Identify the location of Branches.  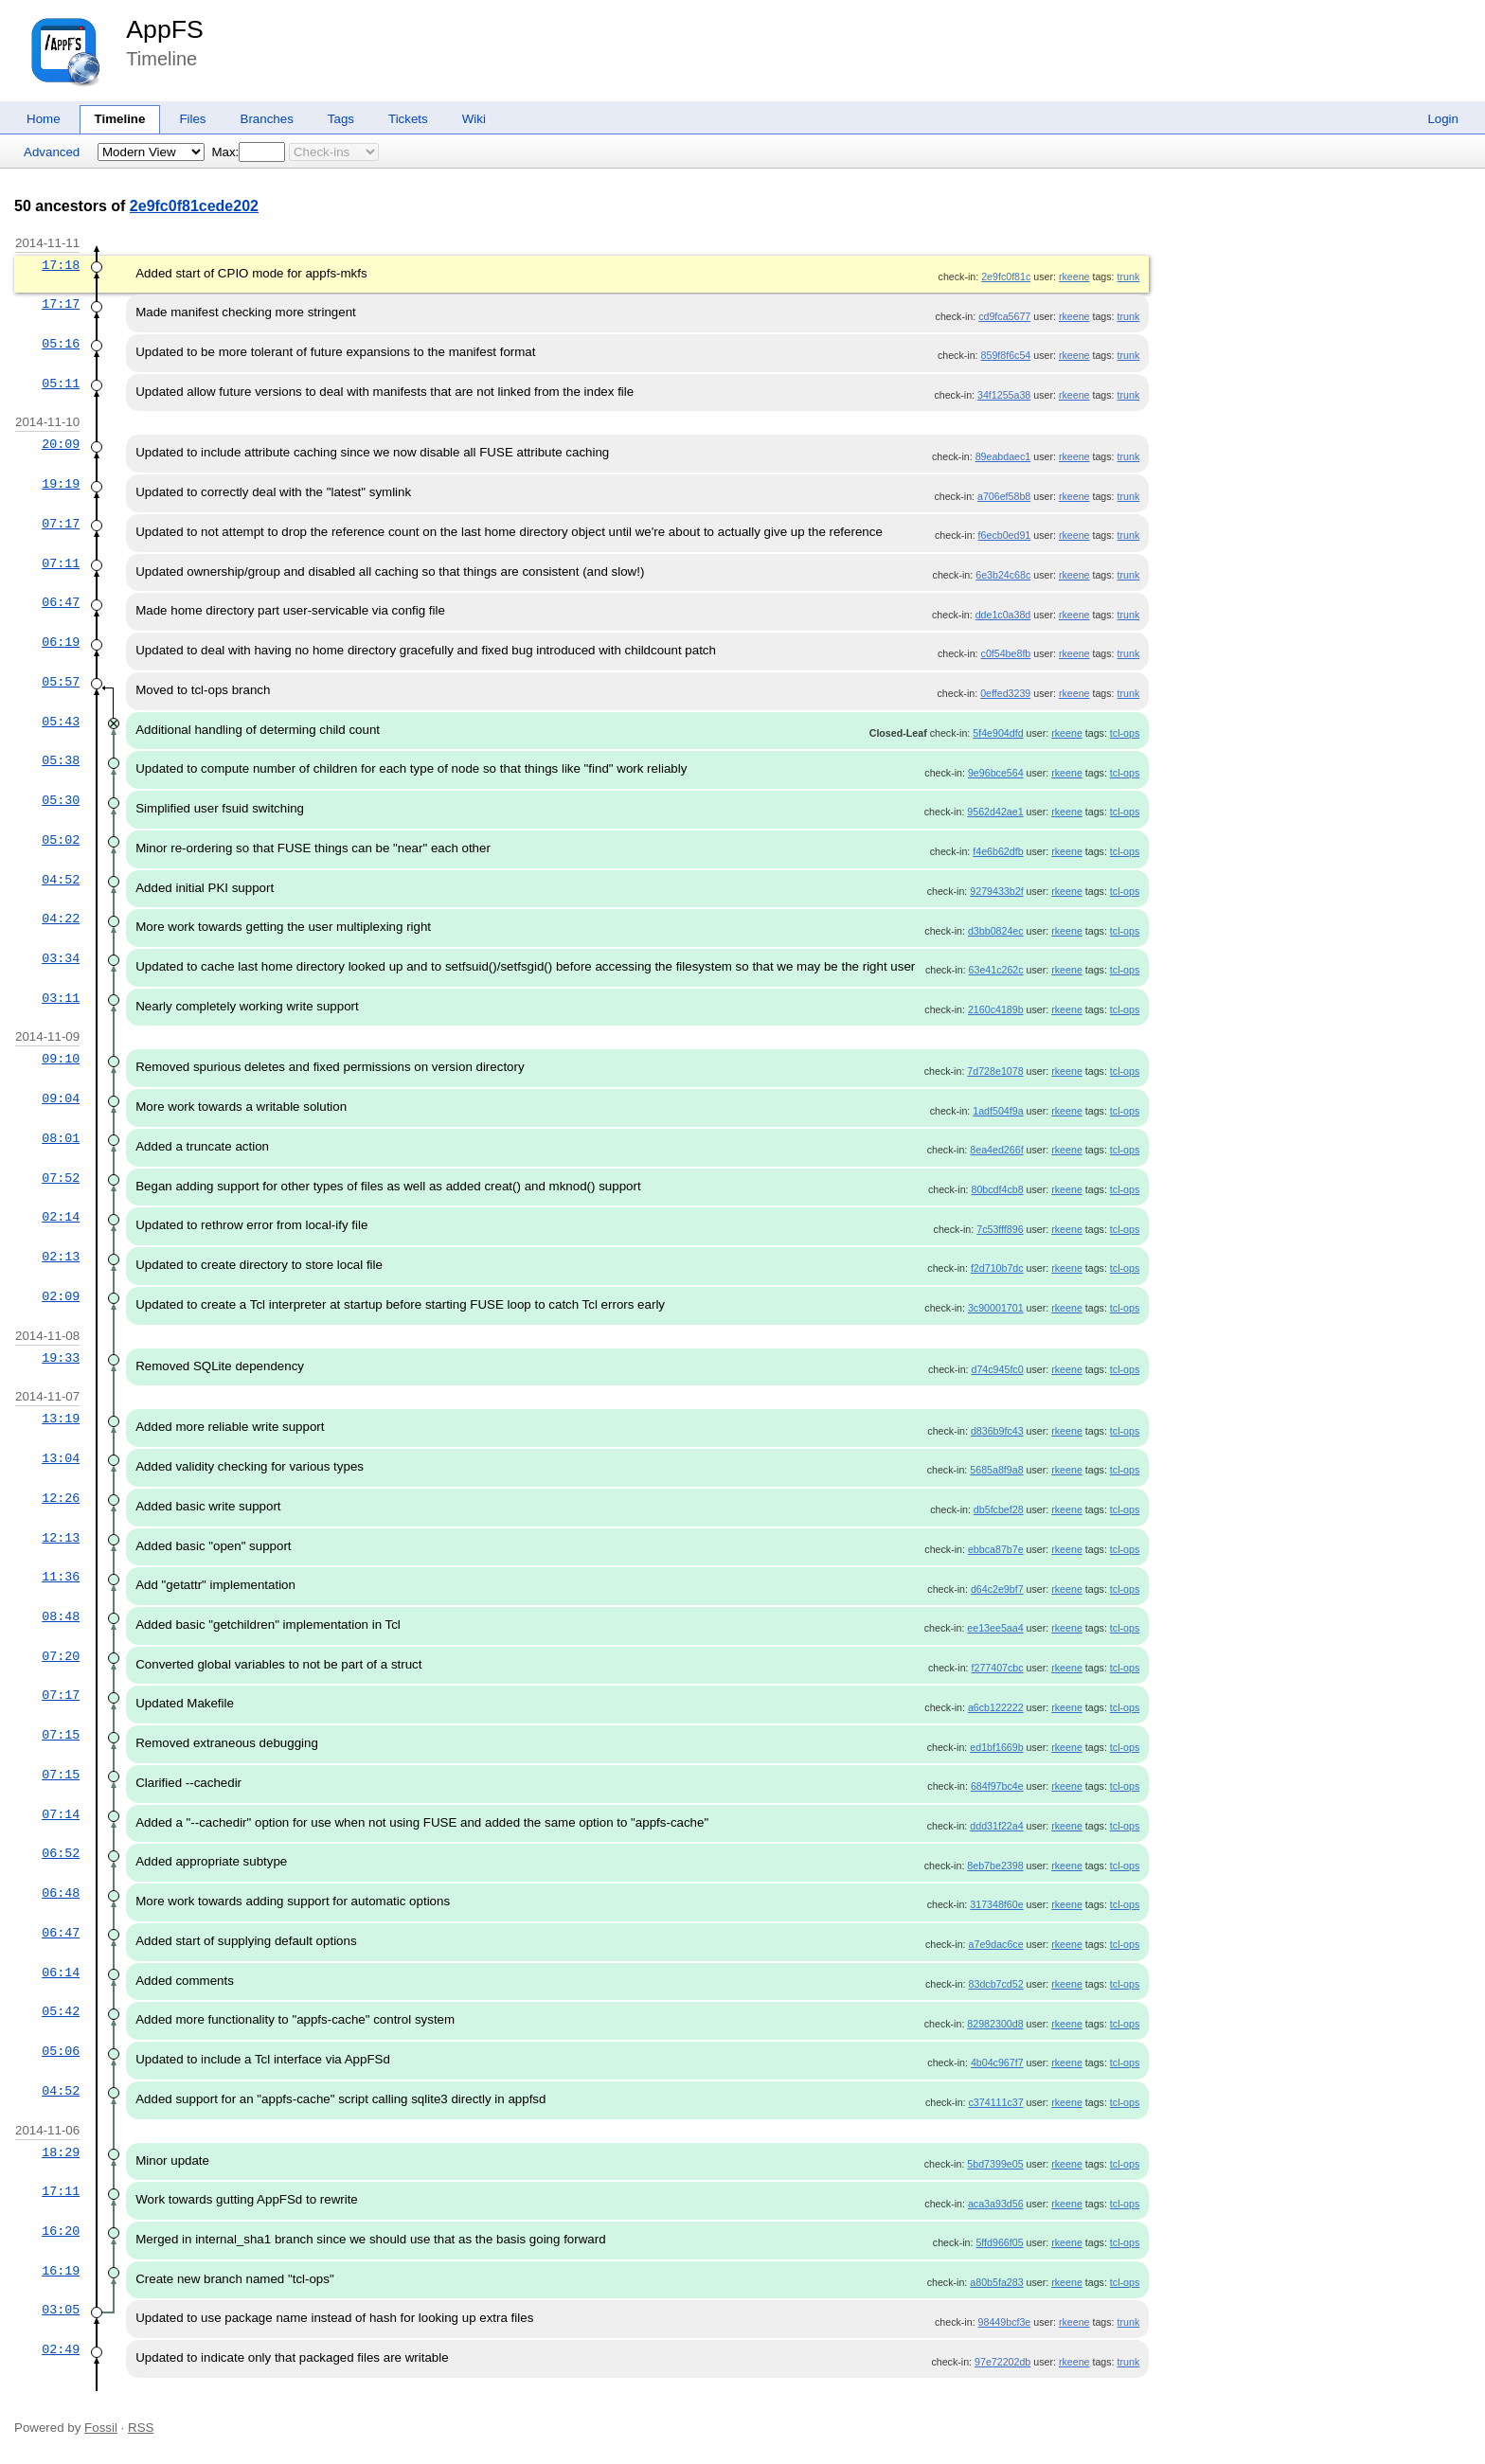
(267, 119).